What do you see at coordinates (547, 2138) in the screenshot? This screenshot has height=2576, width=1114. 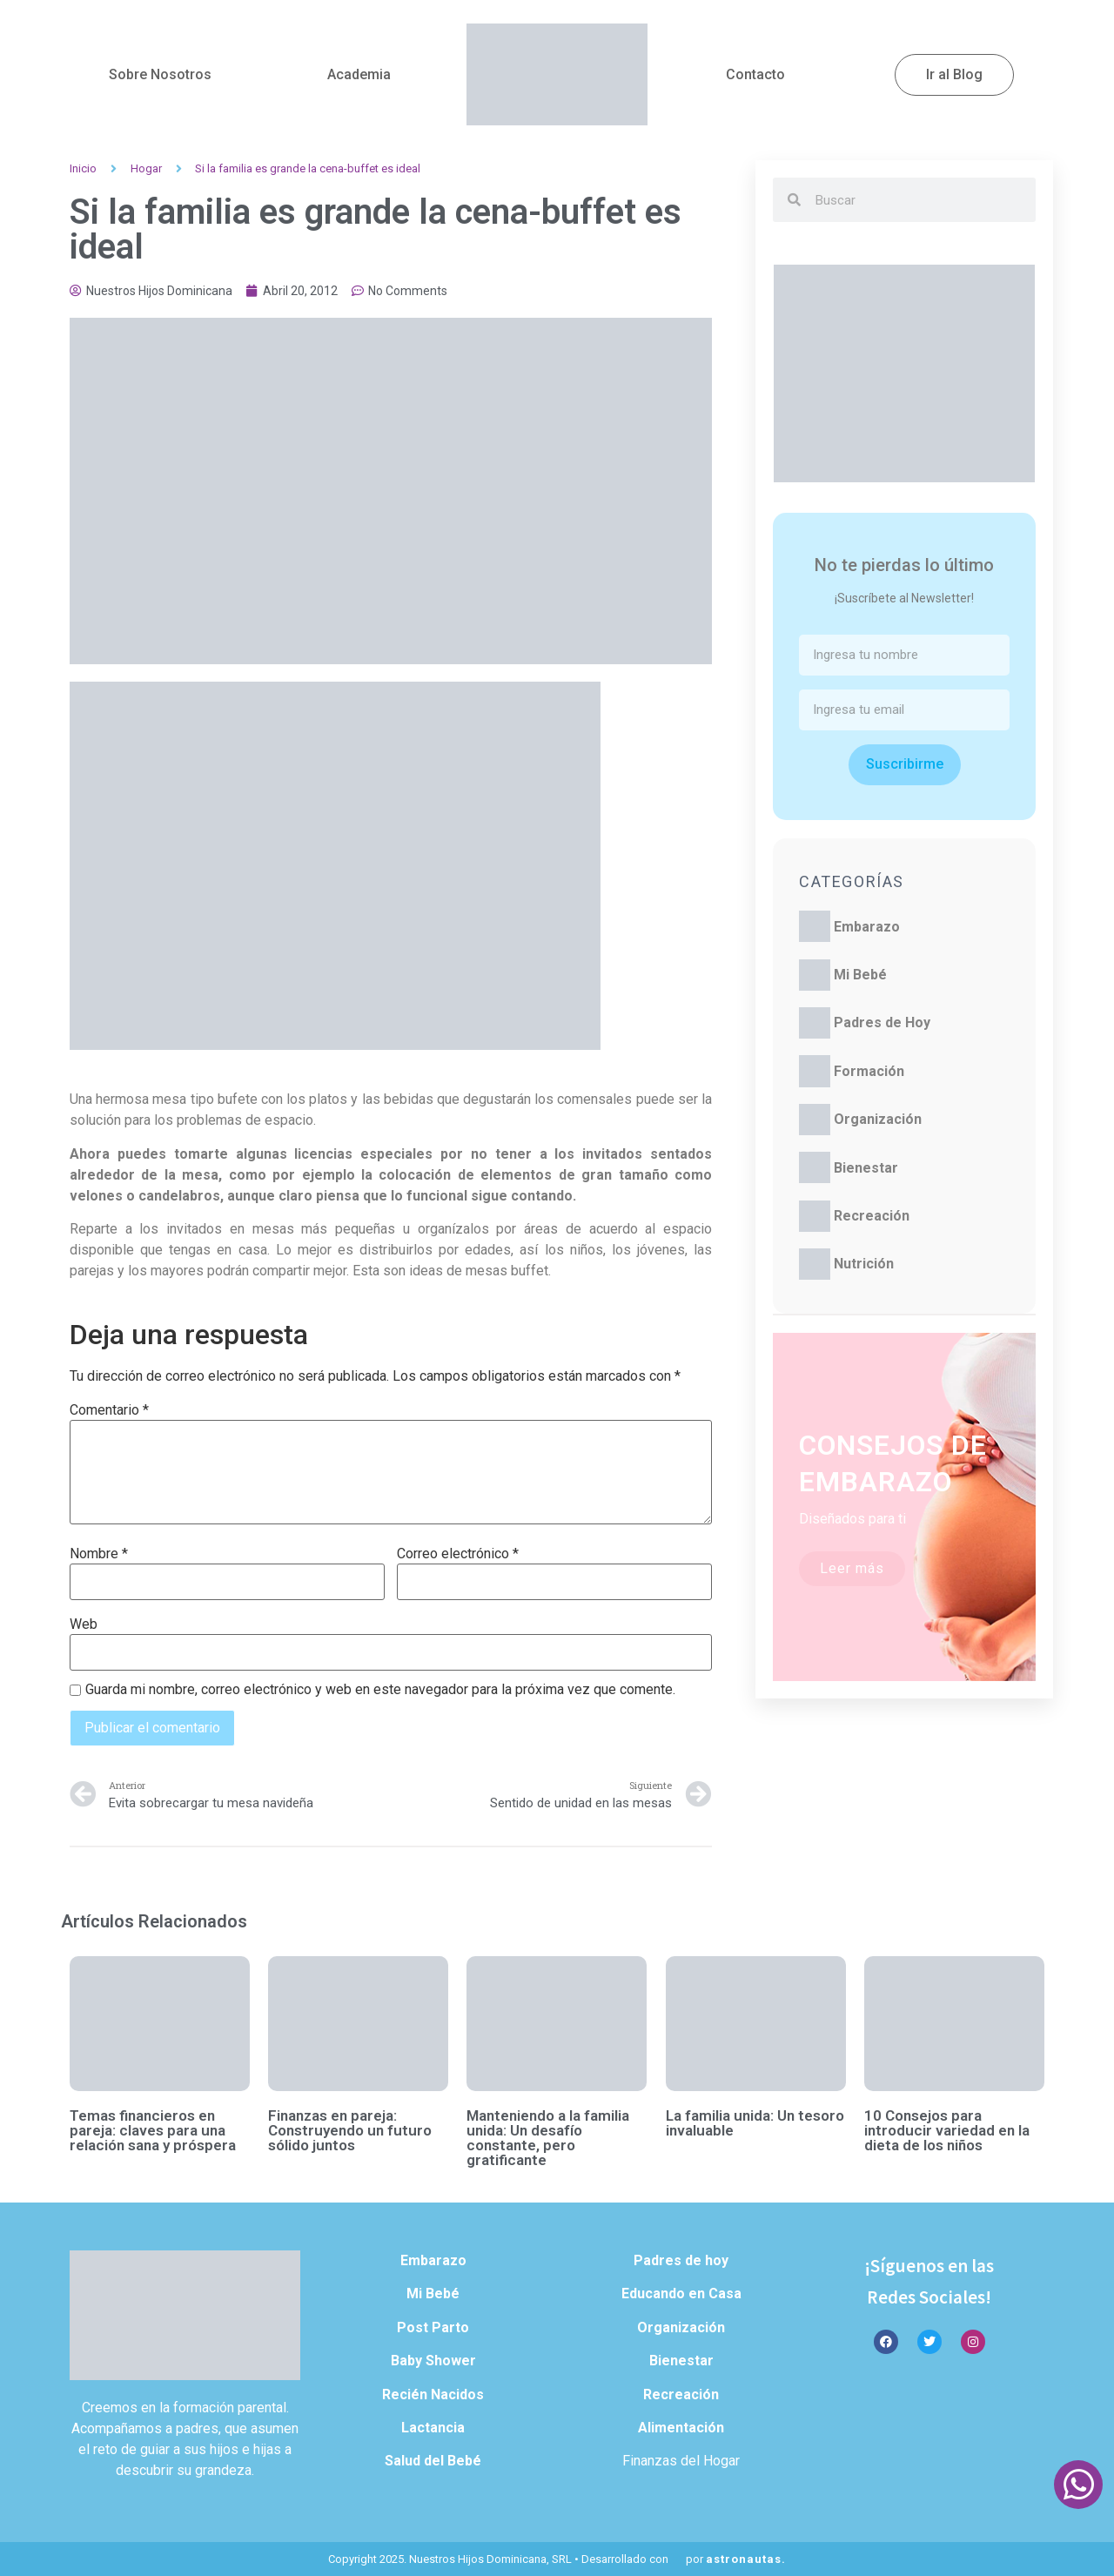 I see `Manteniendo a la familia unida: Un desafío constante, pero gratificante` at bounding box center [547, 2138].